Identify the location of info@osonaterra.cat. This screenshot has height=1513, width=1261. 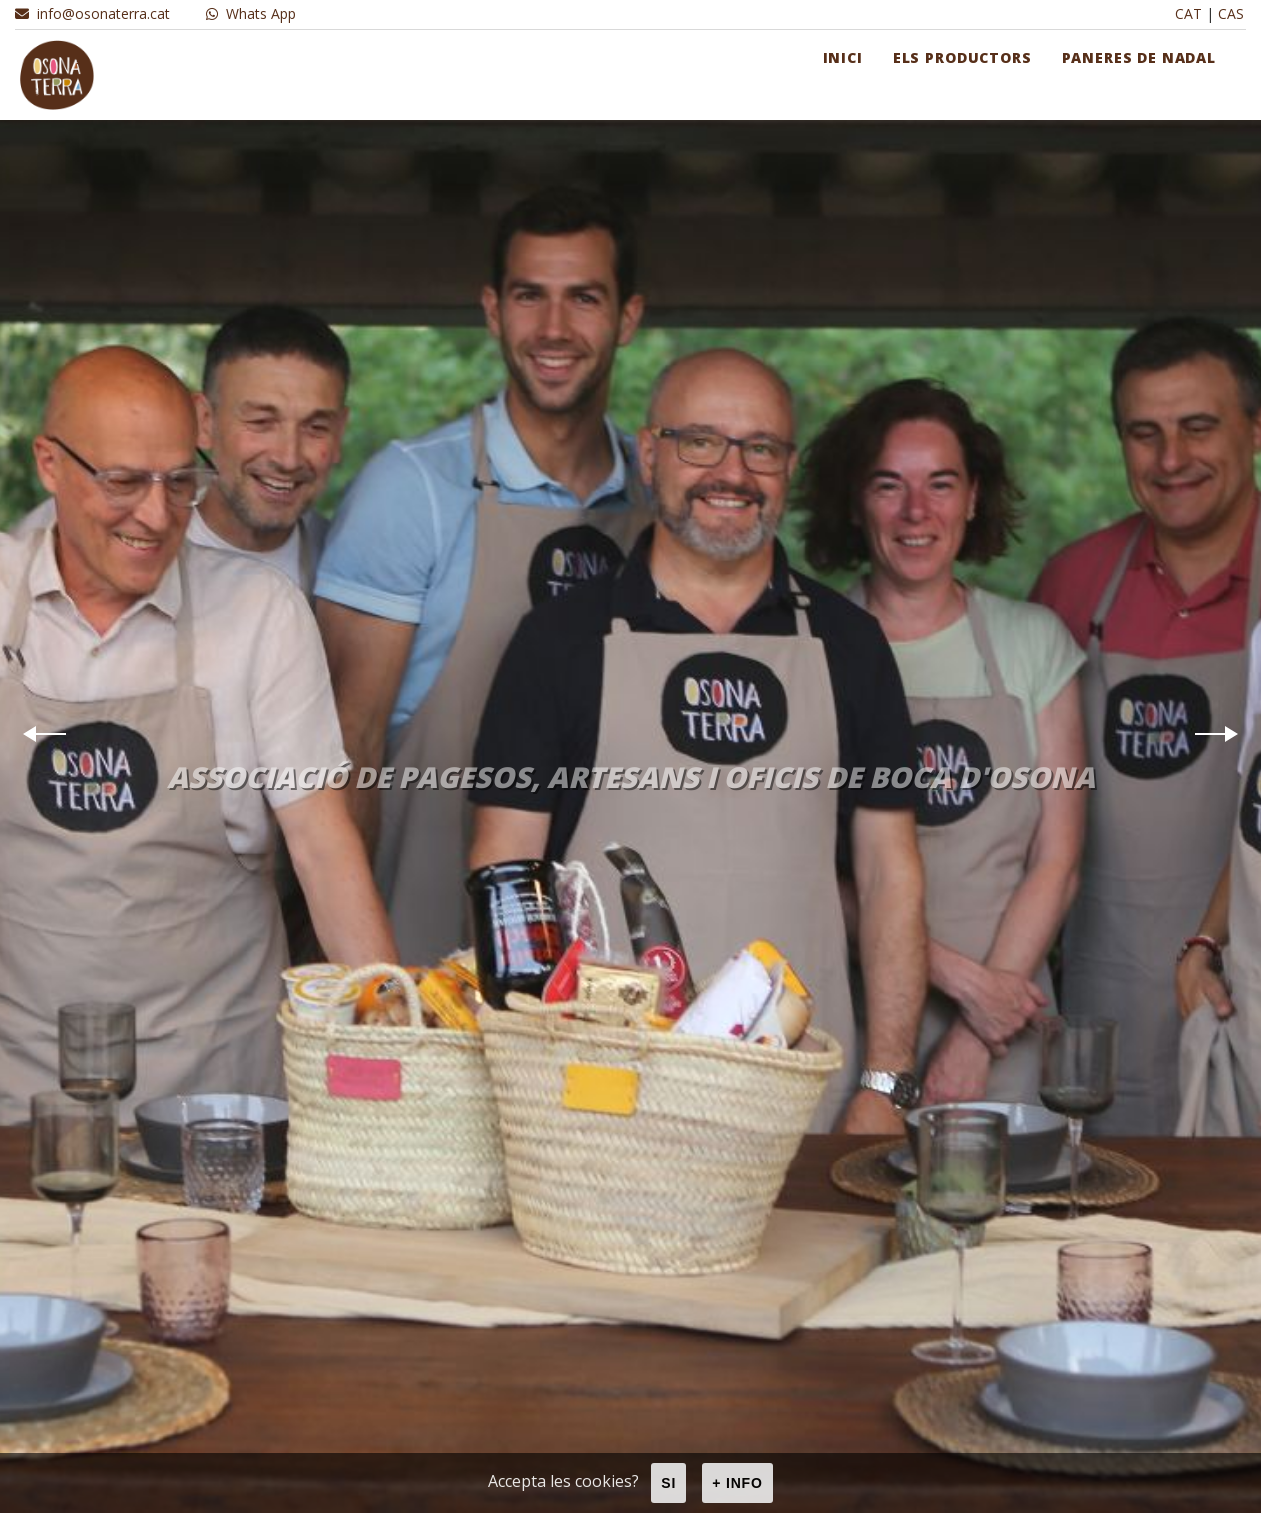
(92, 13).